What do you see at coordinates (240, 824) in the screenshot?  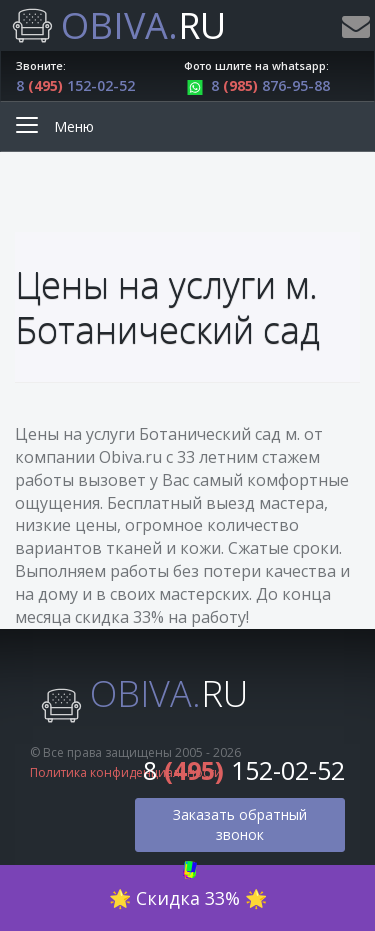 I see `Заказать обратный звонок` at bounding box center [240, 824].